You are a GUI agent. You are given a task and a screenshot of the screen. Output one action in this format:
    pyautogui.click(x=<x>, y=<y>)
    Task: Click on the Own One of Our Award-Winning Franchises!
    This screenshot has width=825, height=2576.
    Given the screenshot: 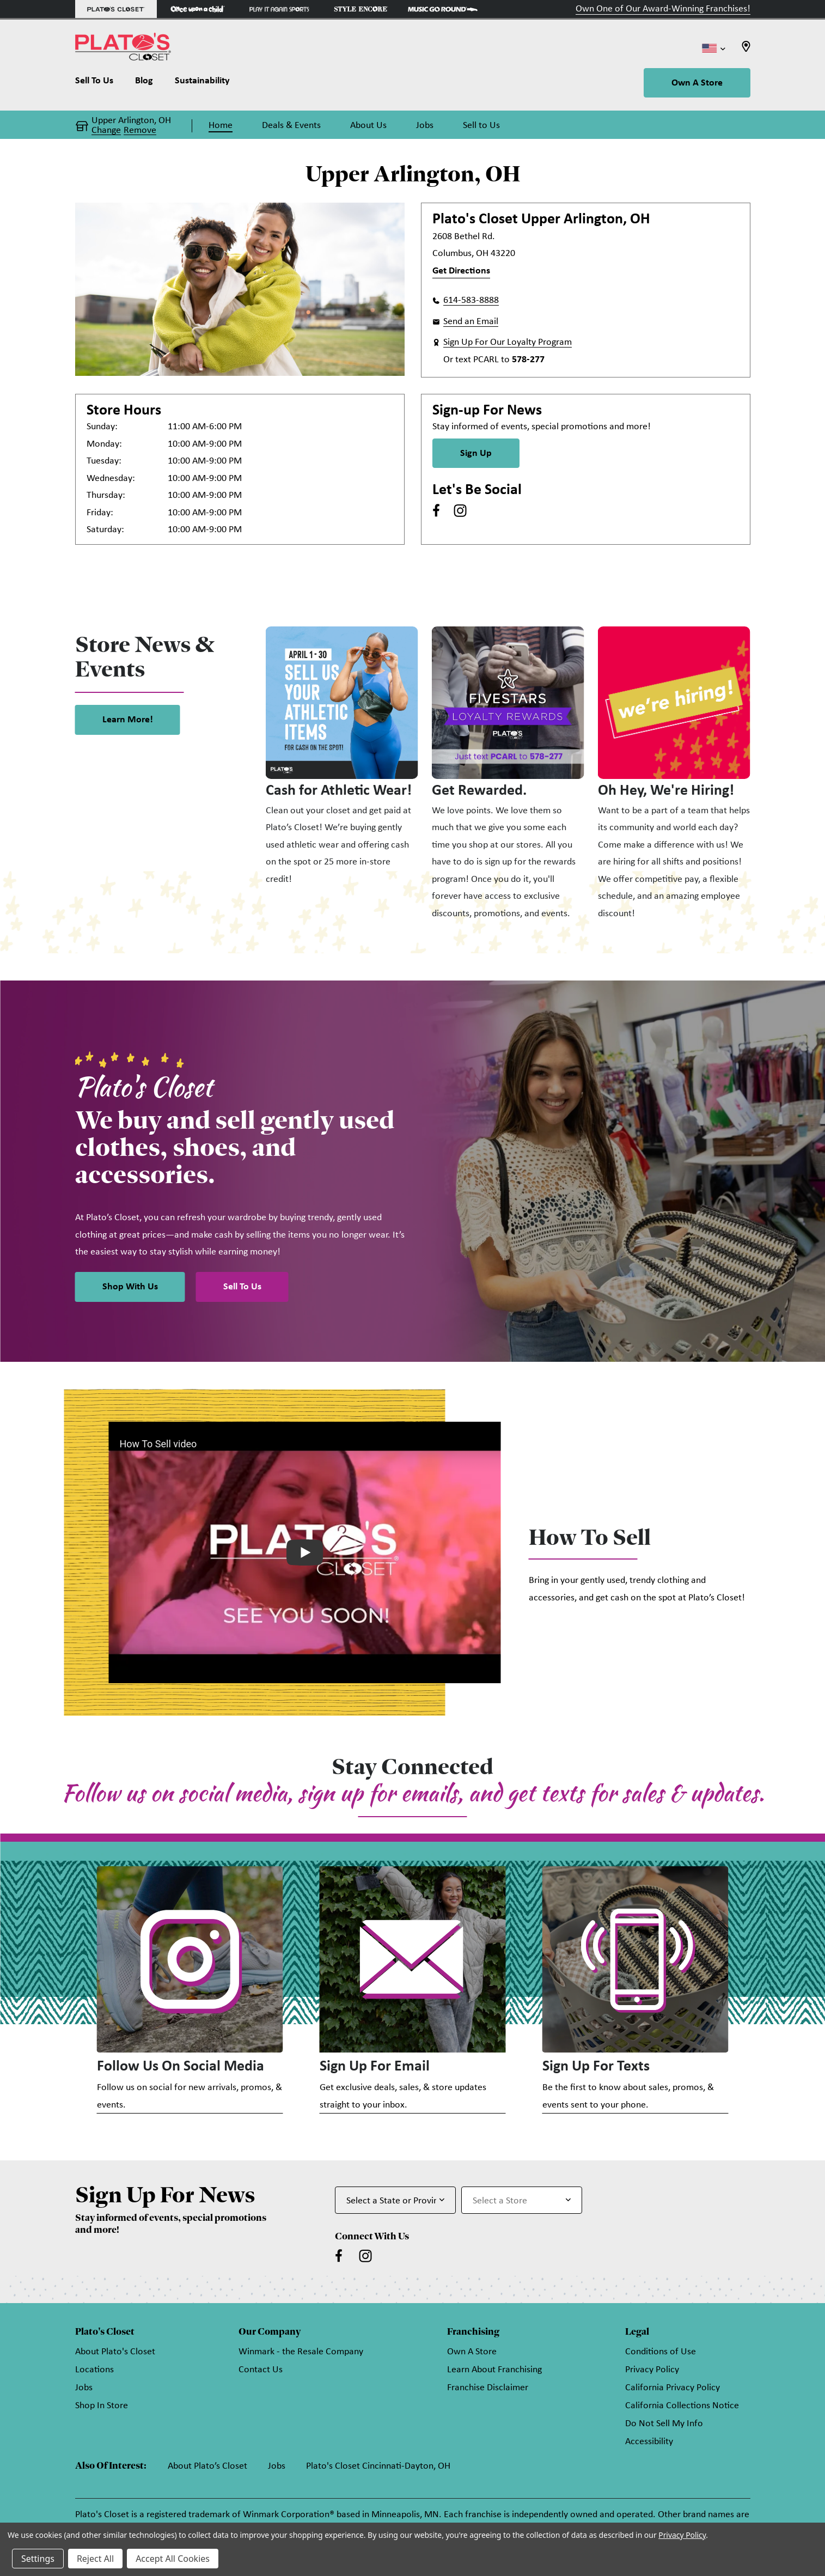 What is the action you would take?
    pyautogui.click(x=663, y=9)
    